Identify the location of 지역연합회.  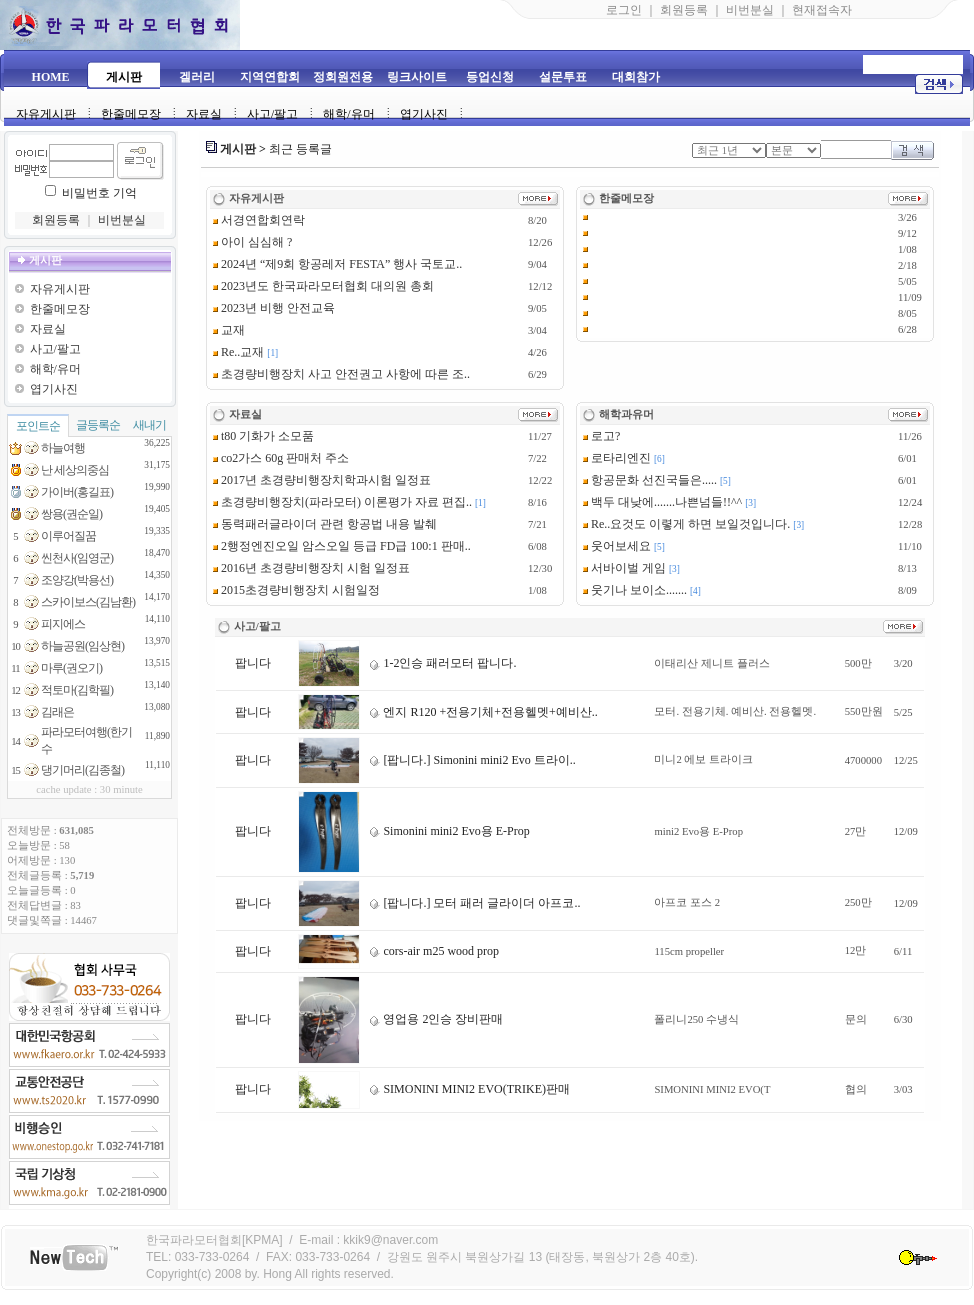
(270, 77).